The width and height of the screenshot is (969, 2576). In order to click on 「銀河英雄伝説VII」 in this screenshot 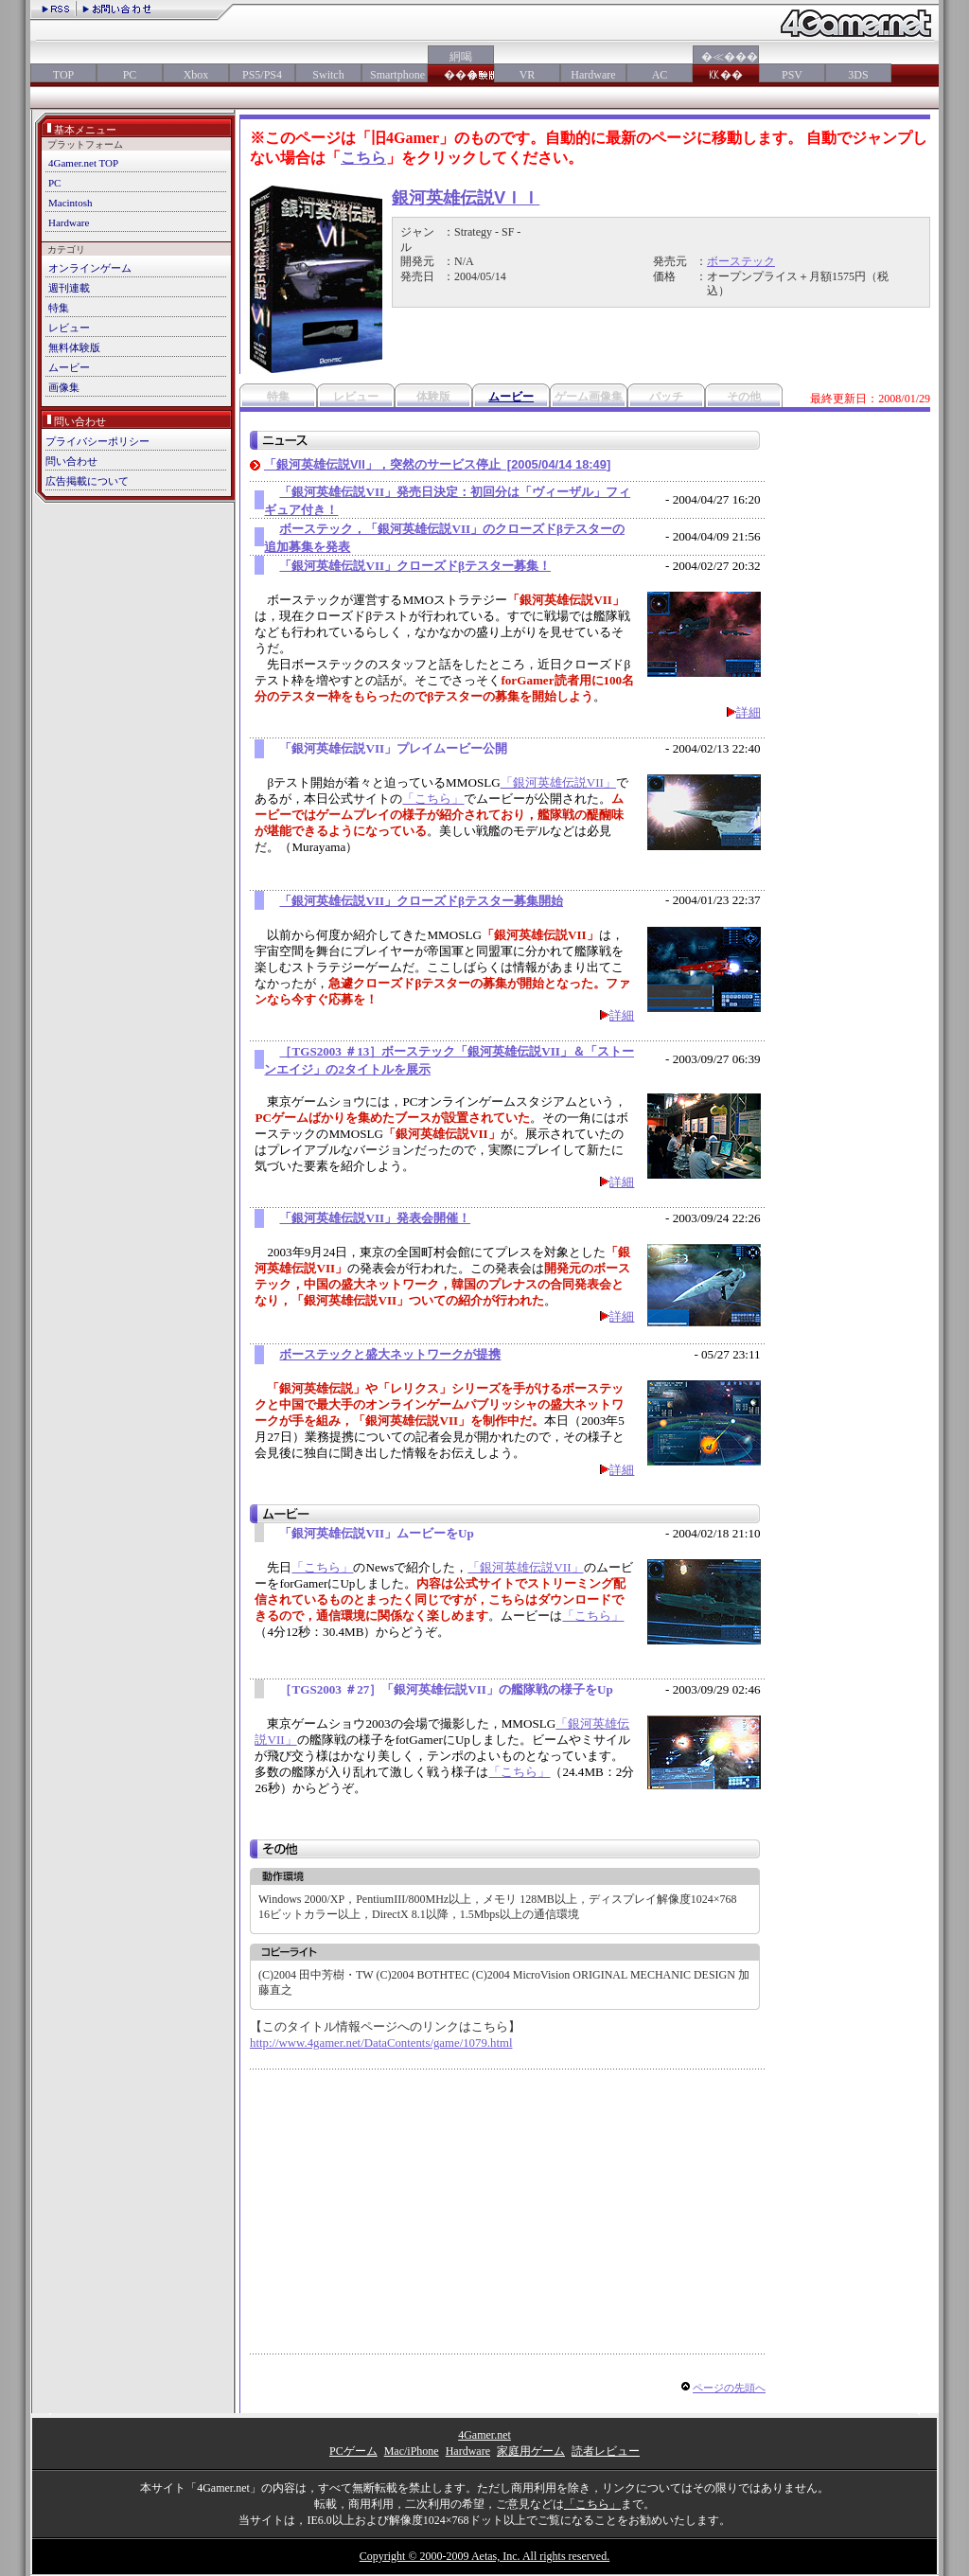, I will do `click(558, 782)`.